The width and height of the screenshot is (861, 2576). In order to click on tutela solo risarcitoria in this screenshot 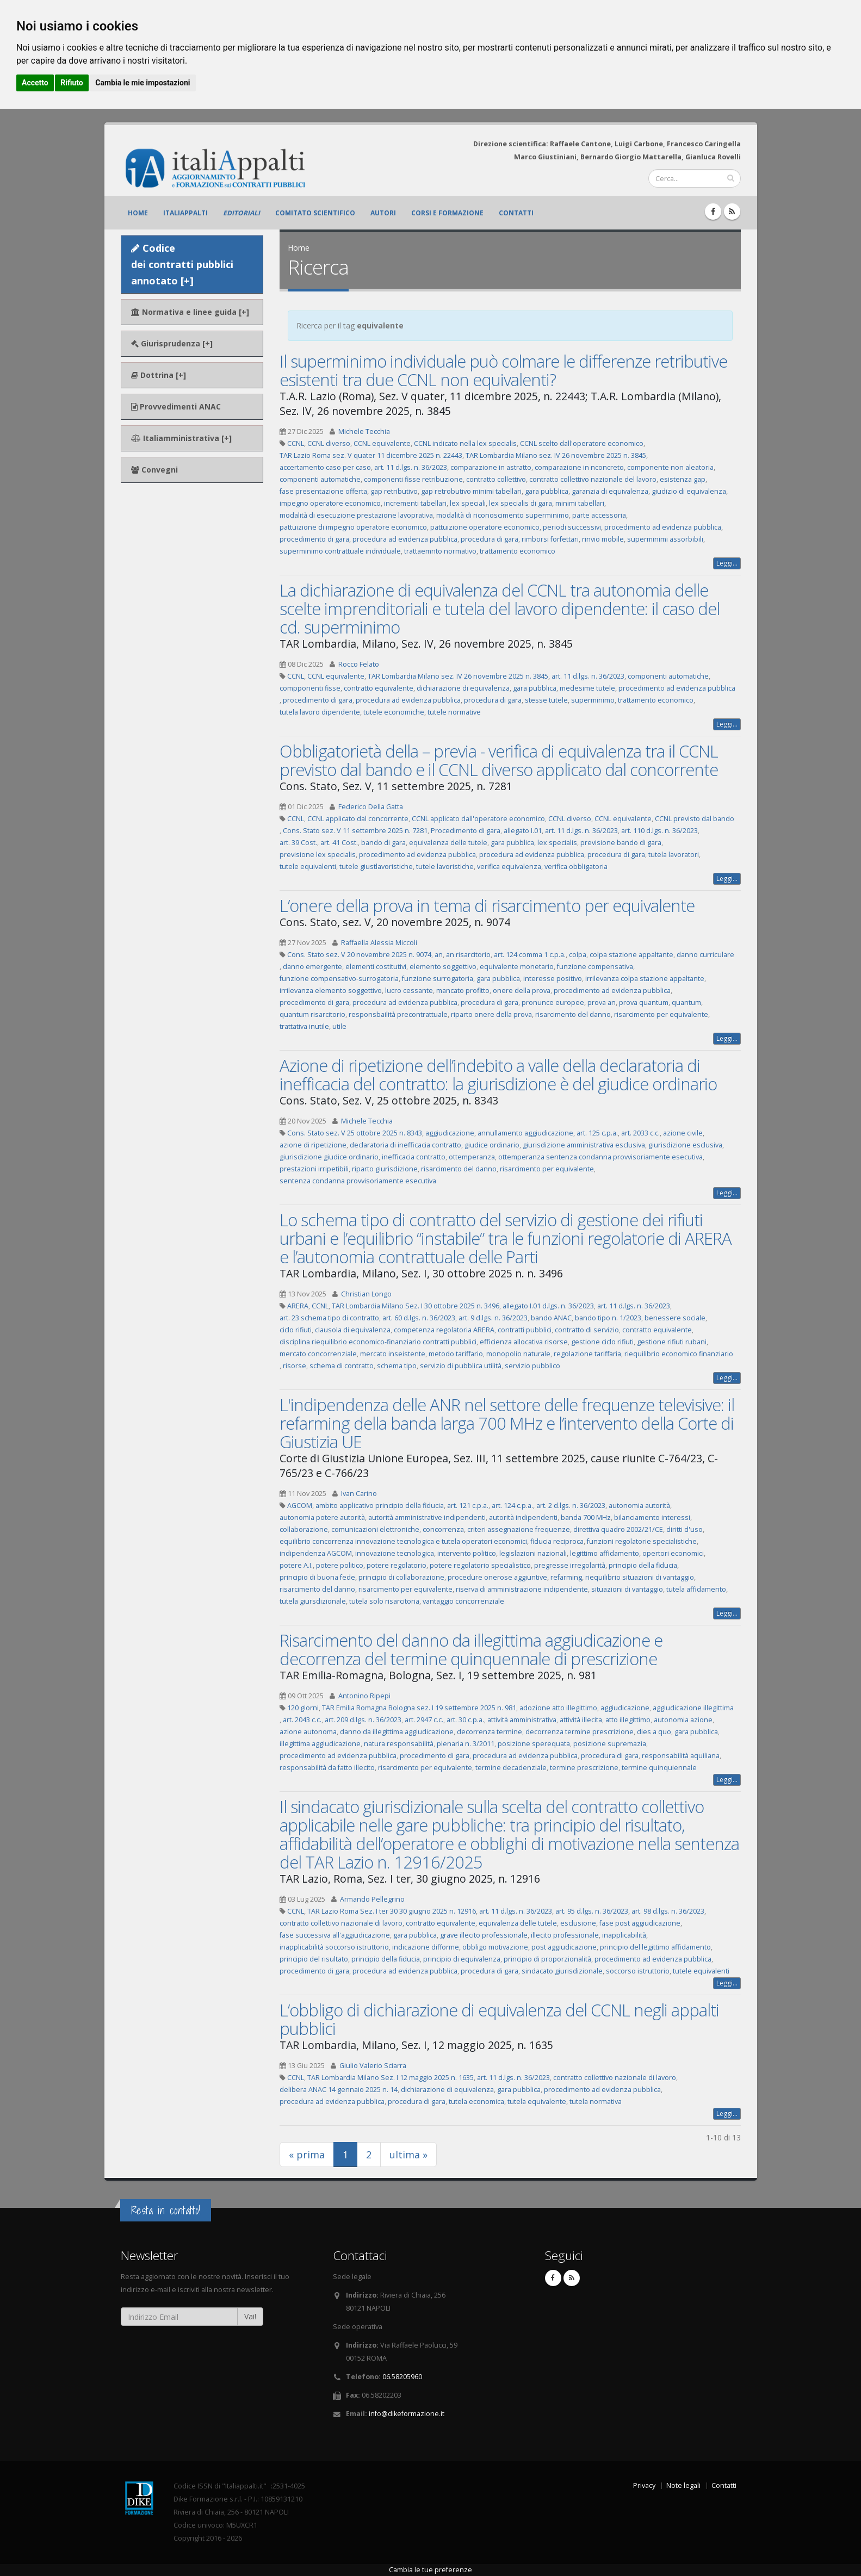, I will do `click(384, 1601)`.